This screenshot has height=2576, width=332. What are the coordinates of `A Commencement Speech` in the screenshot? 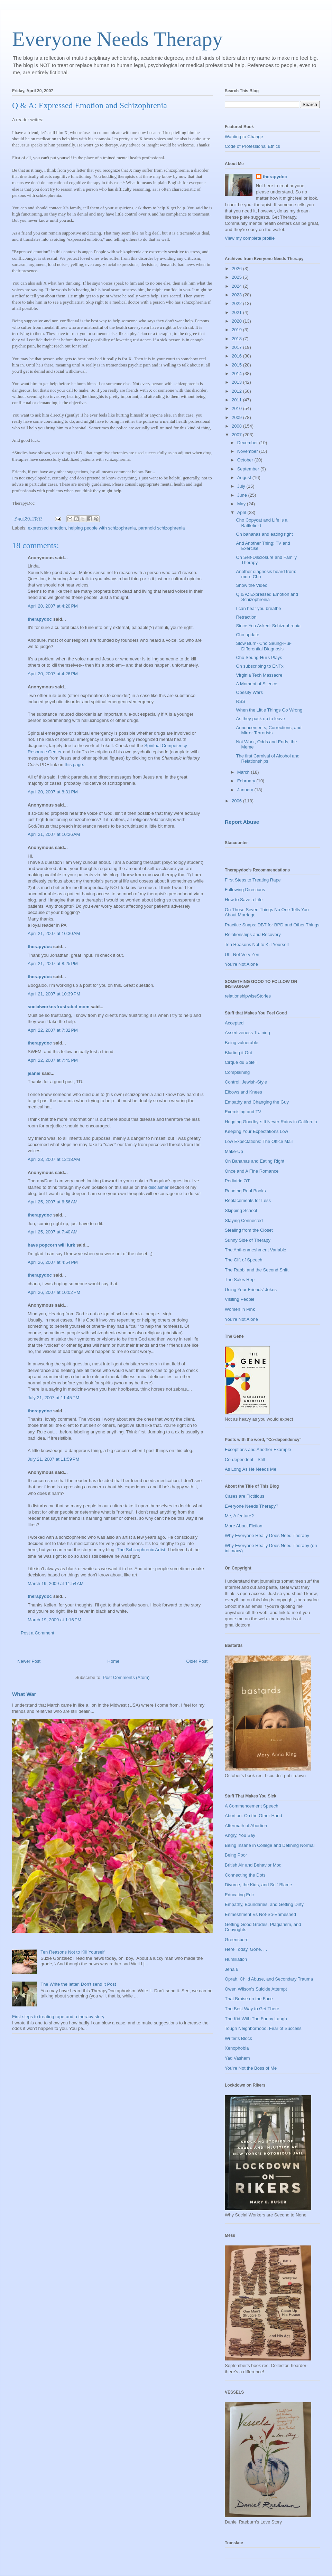 It's located at (251, 1806).